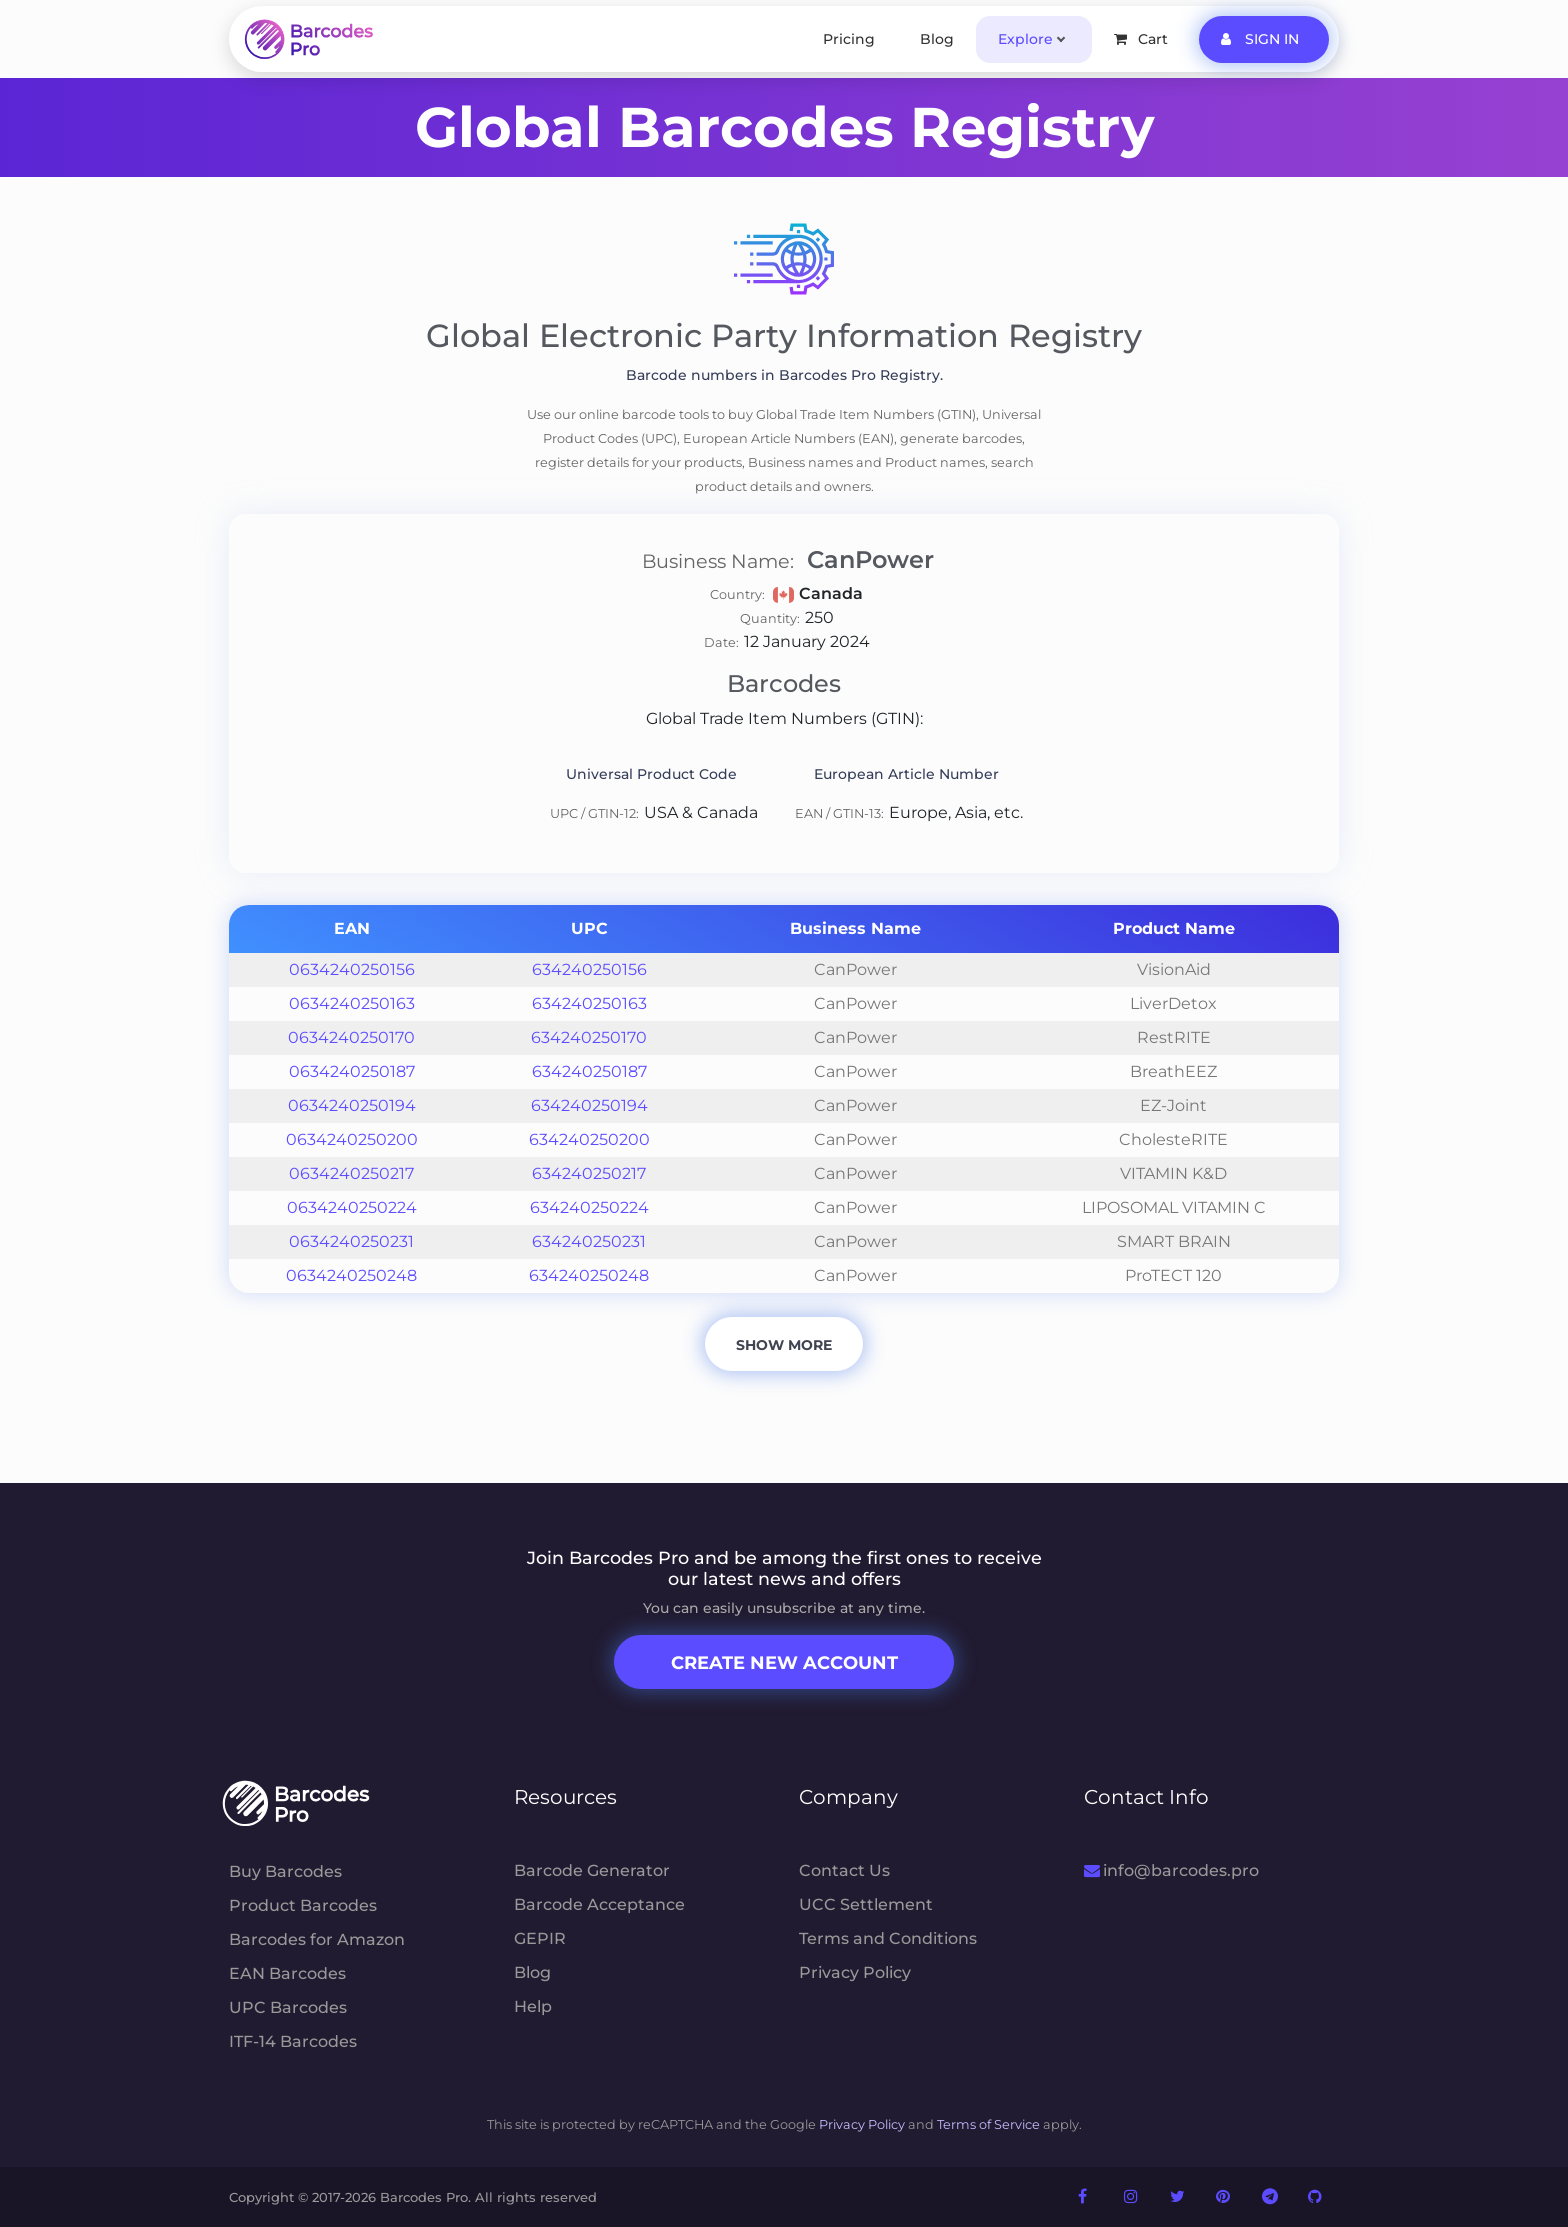 The width and height of the screenshot is (1568, 2227). Describe the element at coordinates (589, 1071) in the screenshot. I see `634240250187` at that location.